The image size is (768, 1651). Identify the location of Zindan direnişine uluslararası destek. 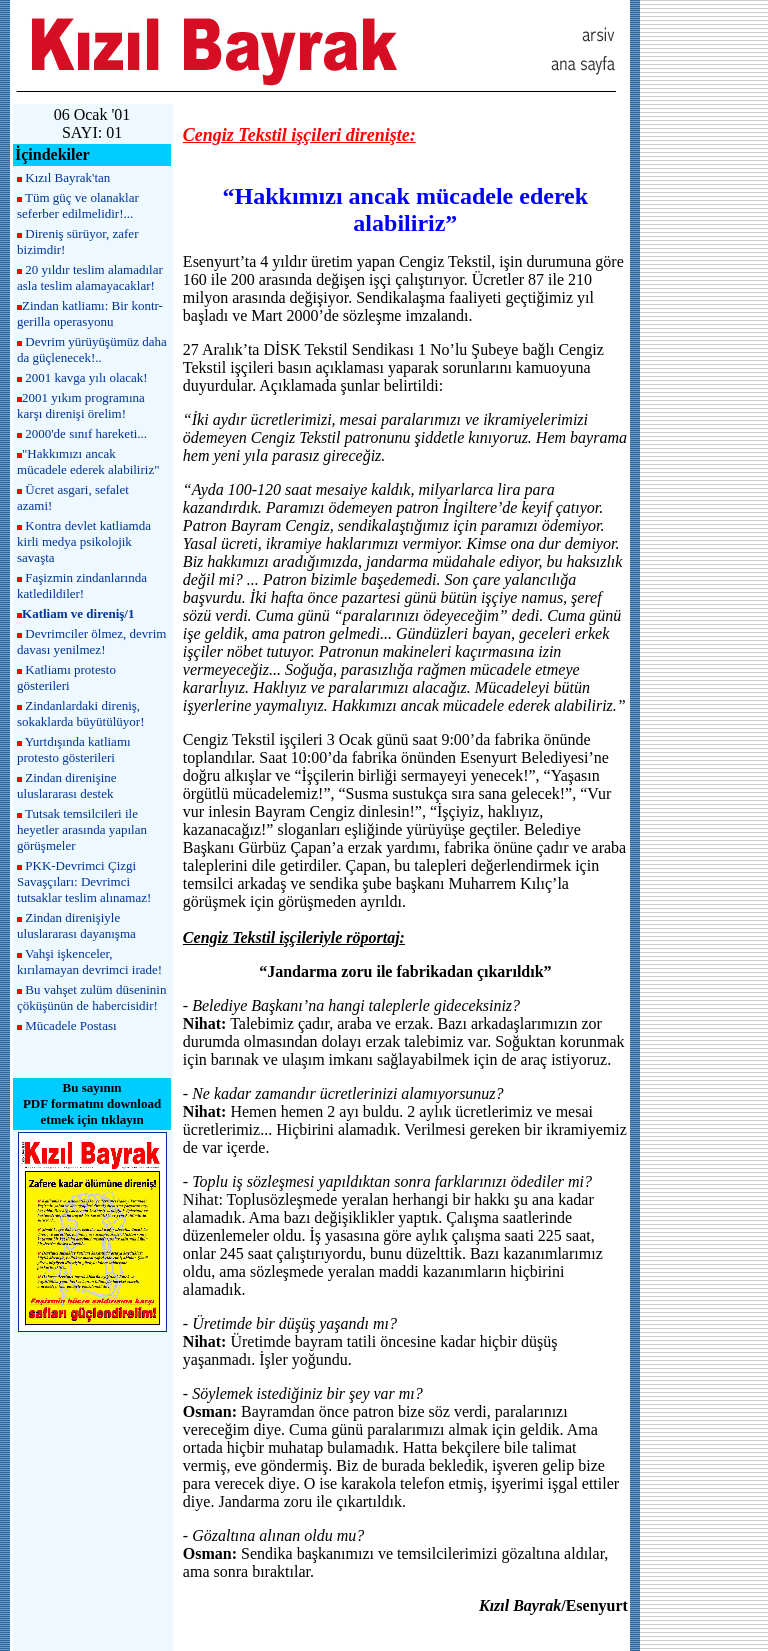
(67, 785).